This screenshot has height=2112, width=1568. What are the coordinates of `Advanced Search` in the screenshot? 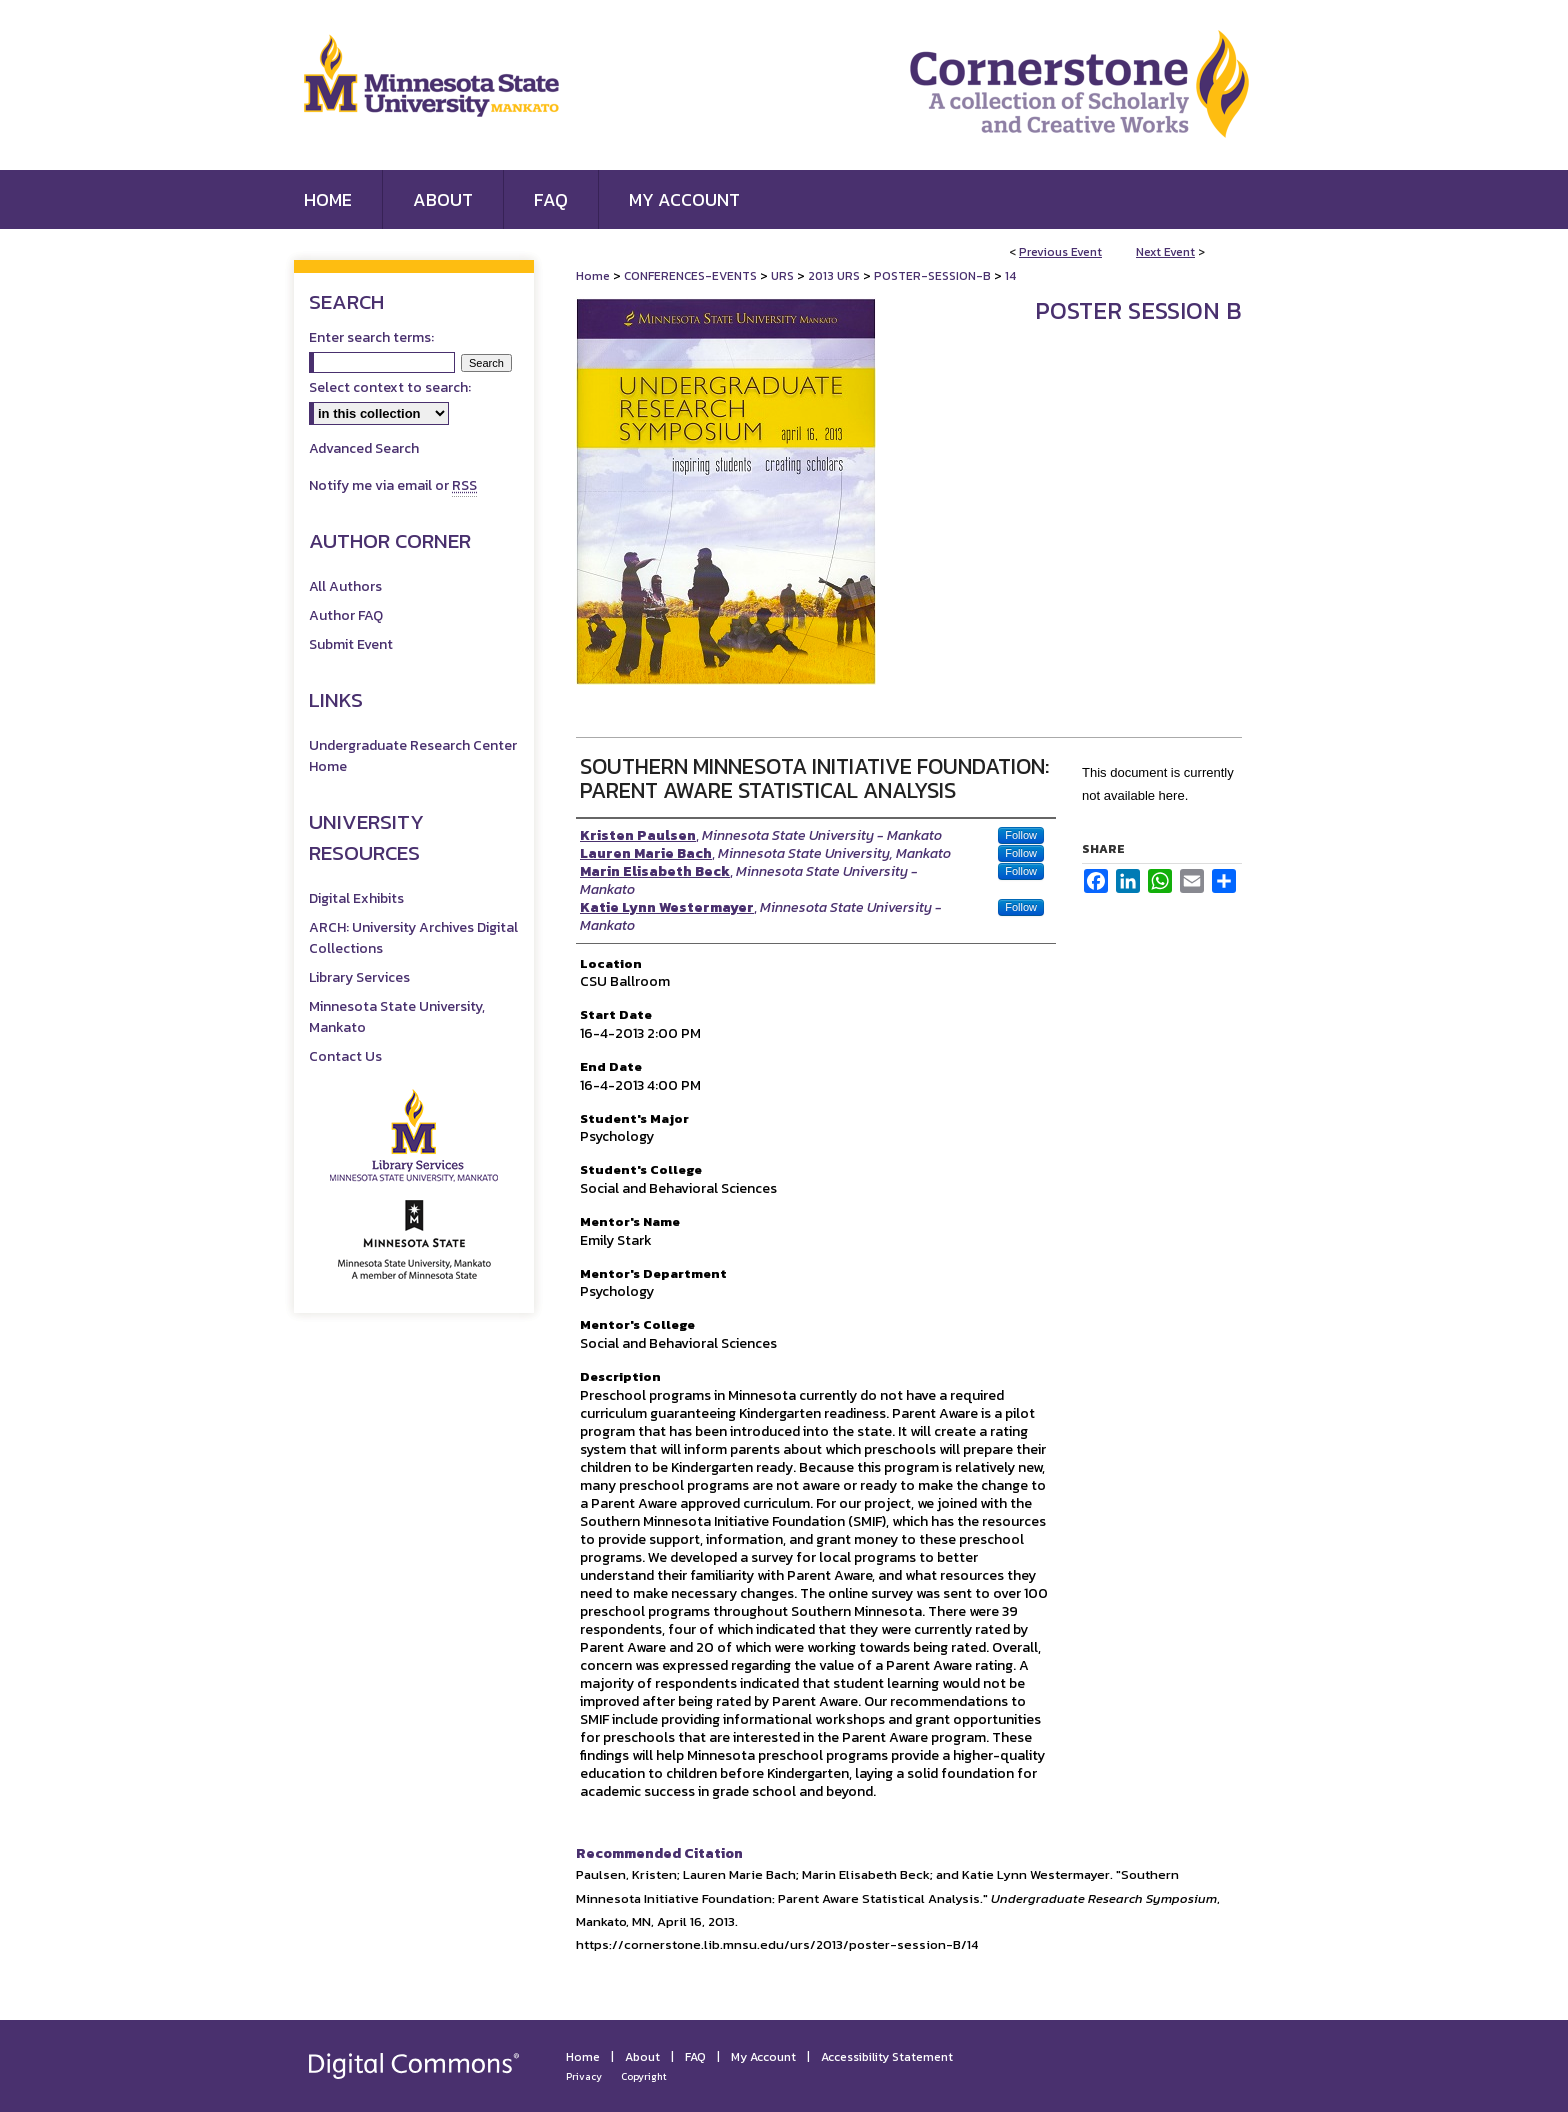 It's located at (364, 448).